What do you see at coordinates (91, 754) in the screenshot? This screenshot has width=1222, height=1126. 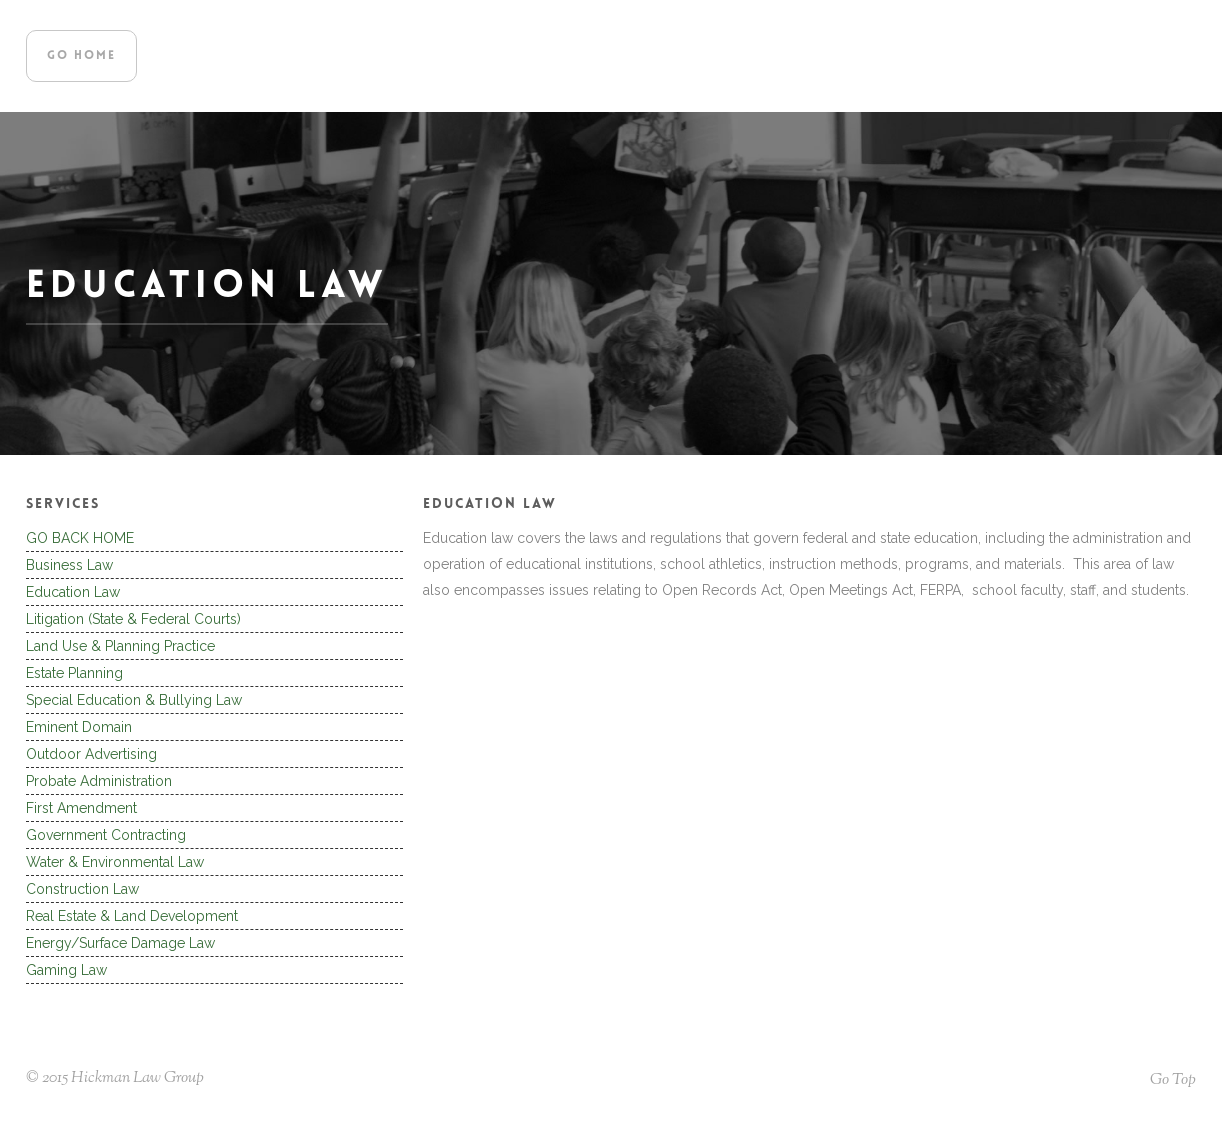 I see `Outdoor Advertising` at bounding box center [91, 754].